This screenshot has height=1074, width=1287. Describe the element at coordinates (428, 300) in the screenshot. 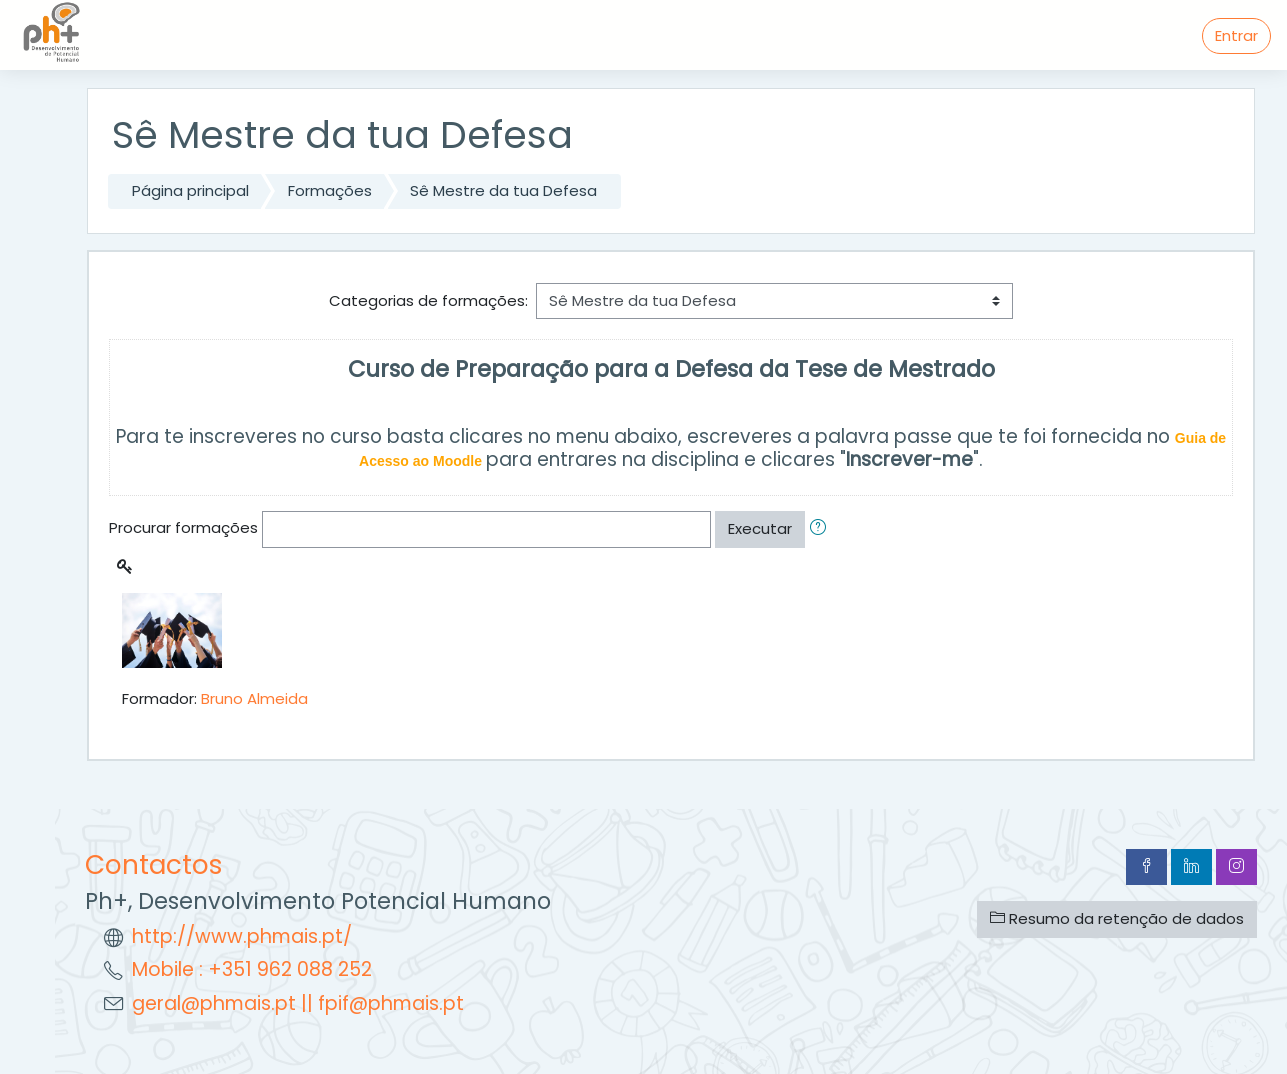

I see `Categorias de formações:` at that location.